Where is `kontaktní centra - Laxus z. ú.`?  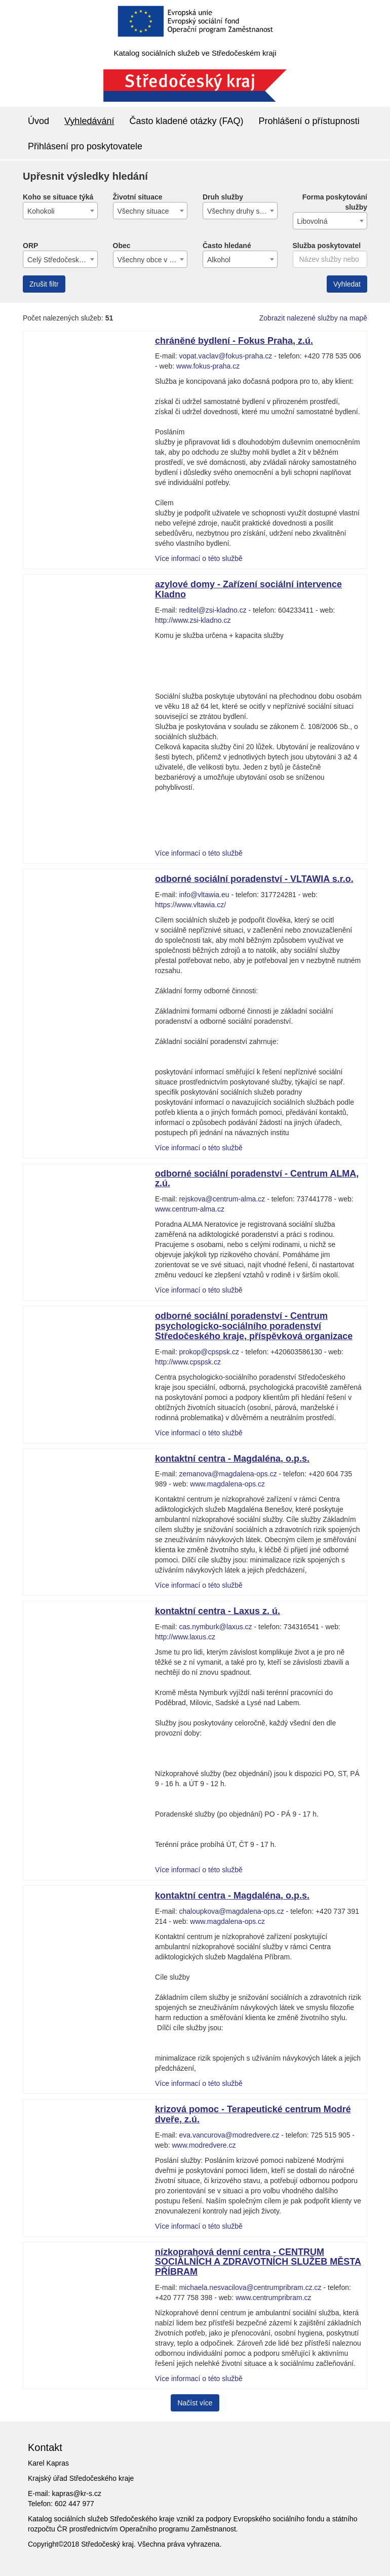 kontaktní centra - Laxus z. ú. is located at coordinates (217, 1611).